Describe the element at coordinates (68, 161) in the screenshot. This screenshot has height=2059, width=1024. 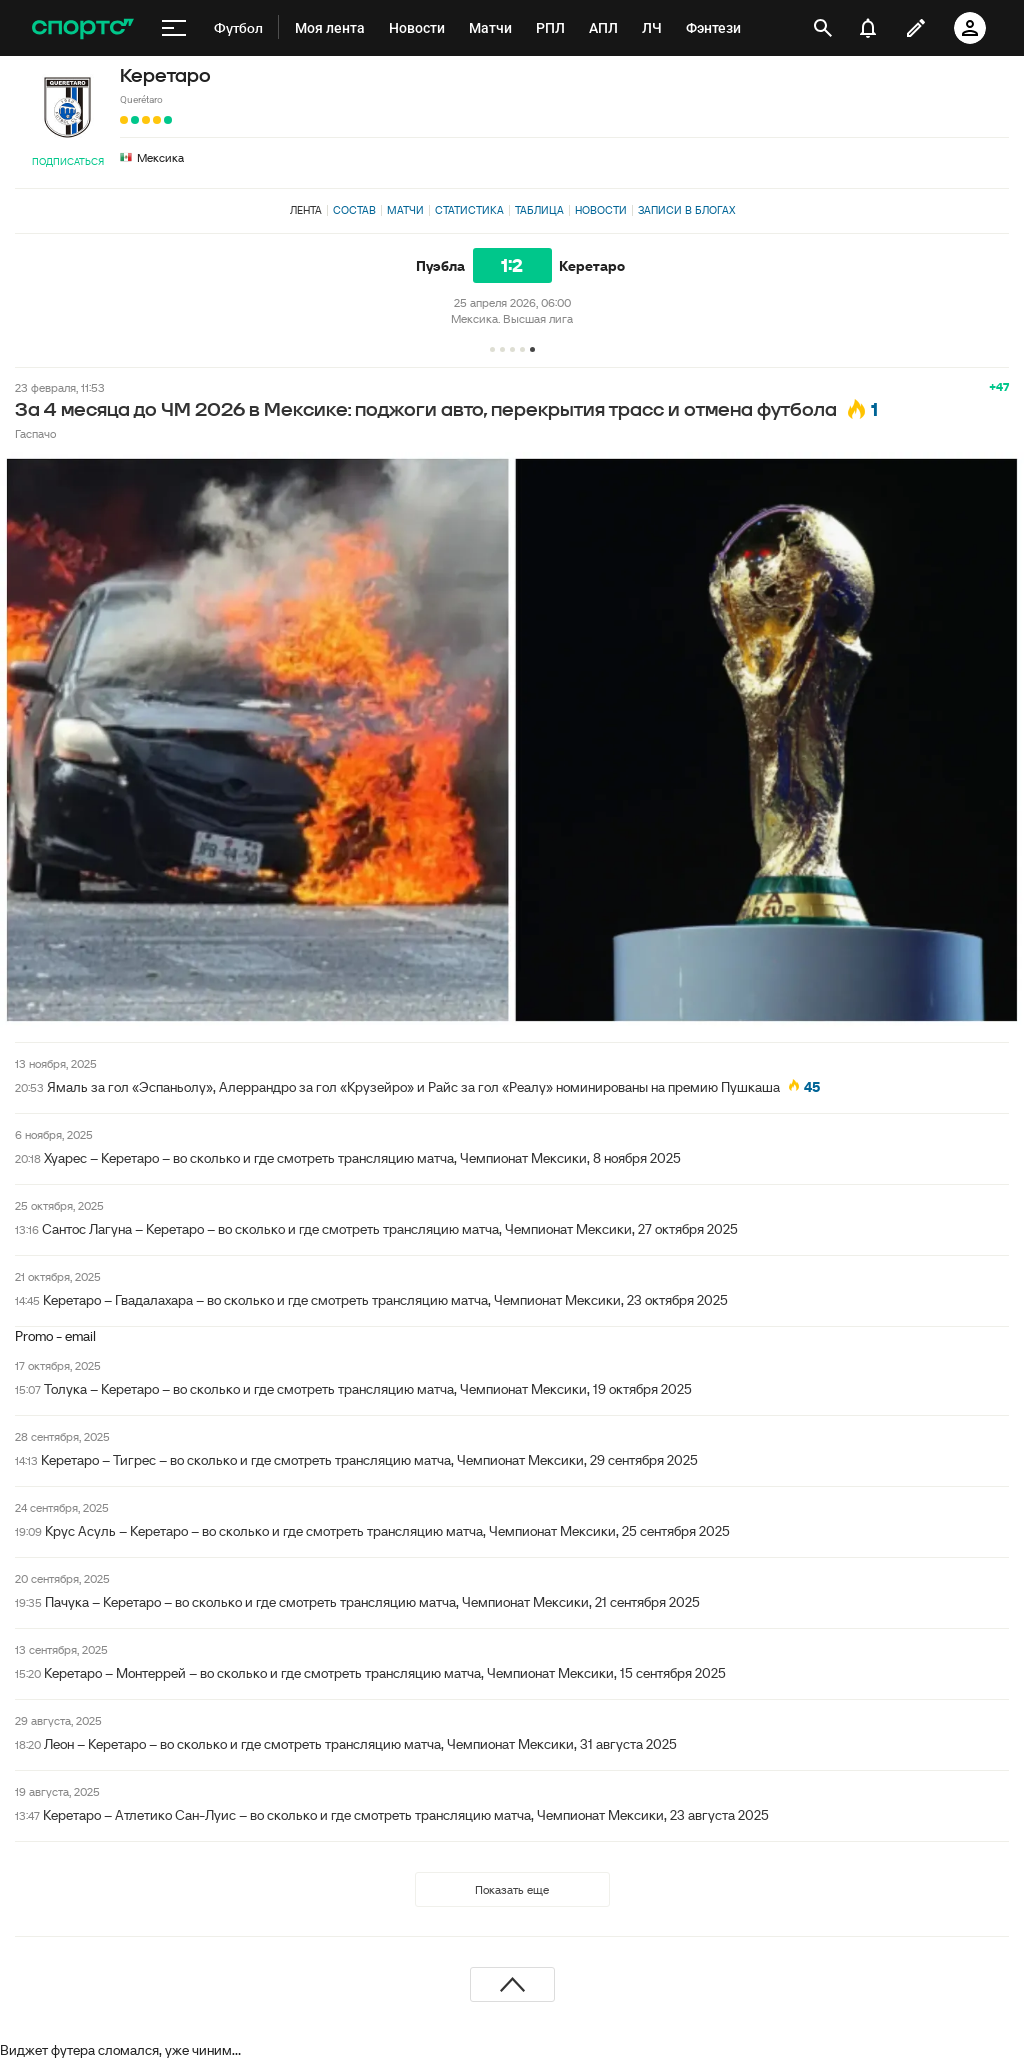
I see `Подписаться` at that location.